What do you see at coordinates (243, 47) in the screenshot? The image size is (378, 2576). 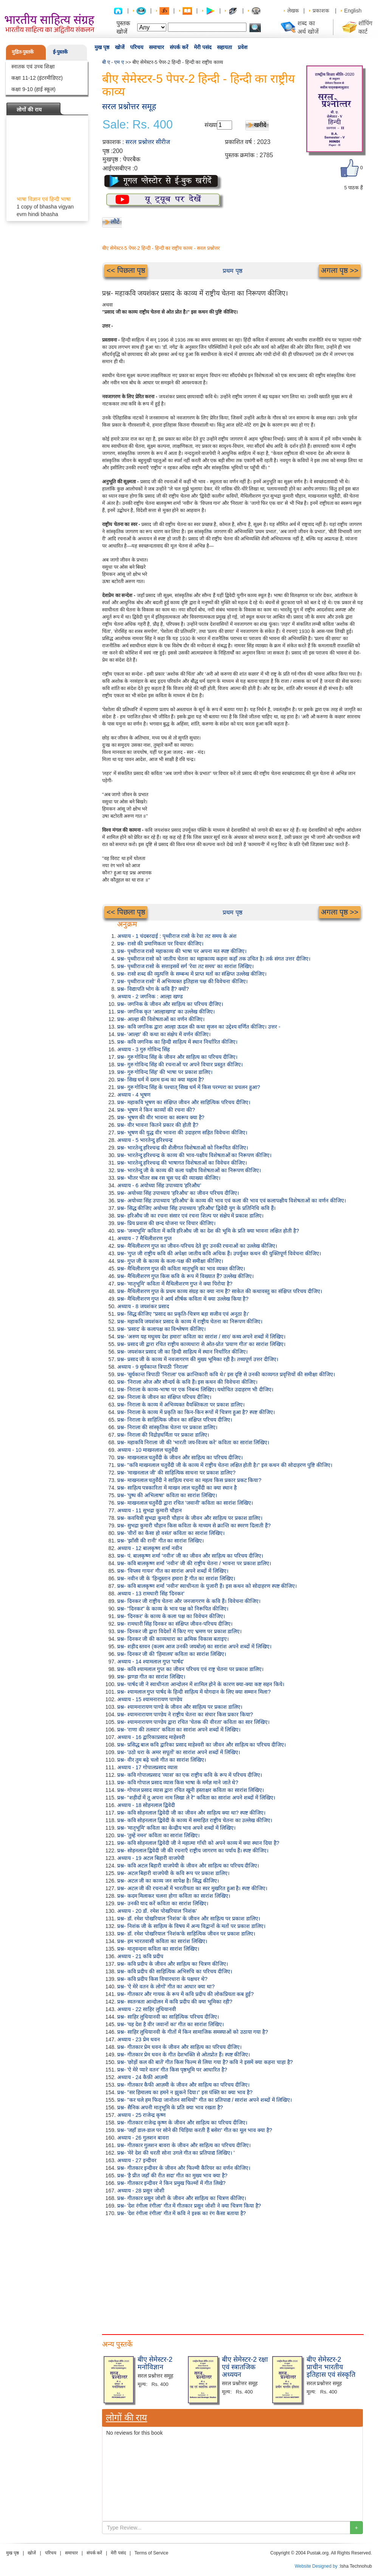 I see `प्रवेश` at bounding box center [243, 47].